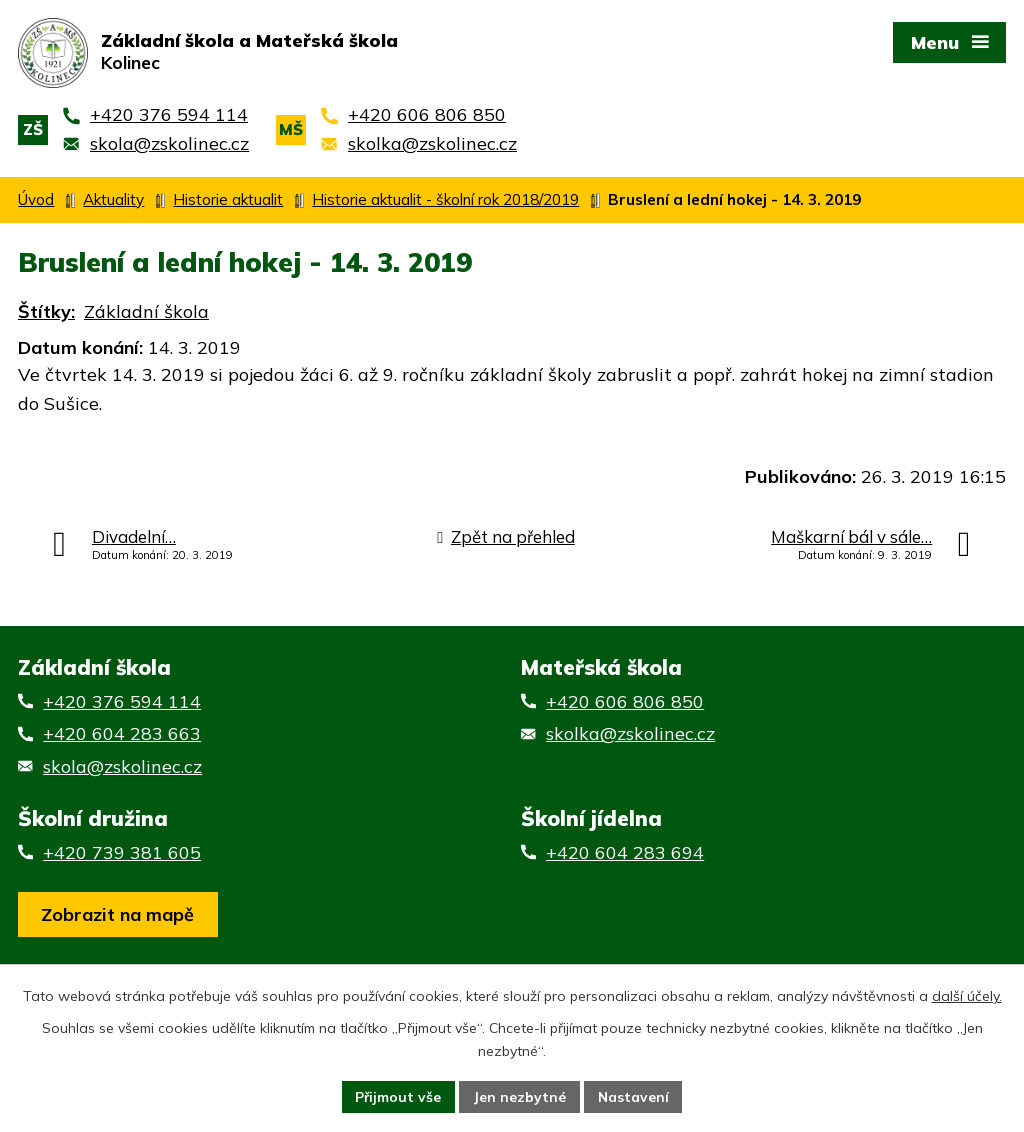 The image size is (1024, 1132). Describe the element at coordinates (445, 199) in the screenshot. I see `Historie aktualit - školní rok 2018/2019` at that location.